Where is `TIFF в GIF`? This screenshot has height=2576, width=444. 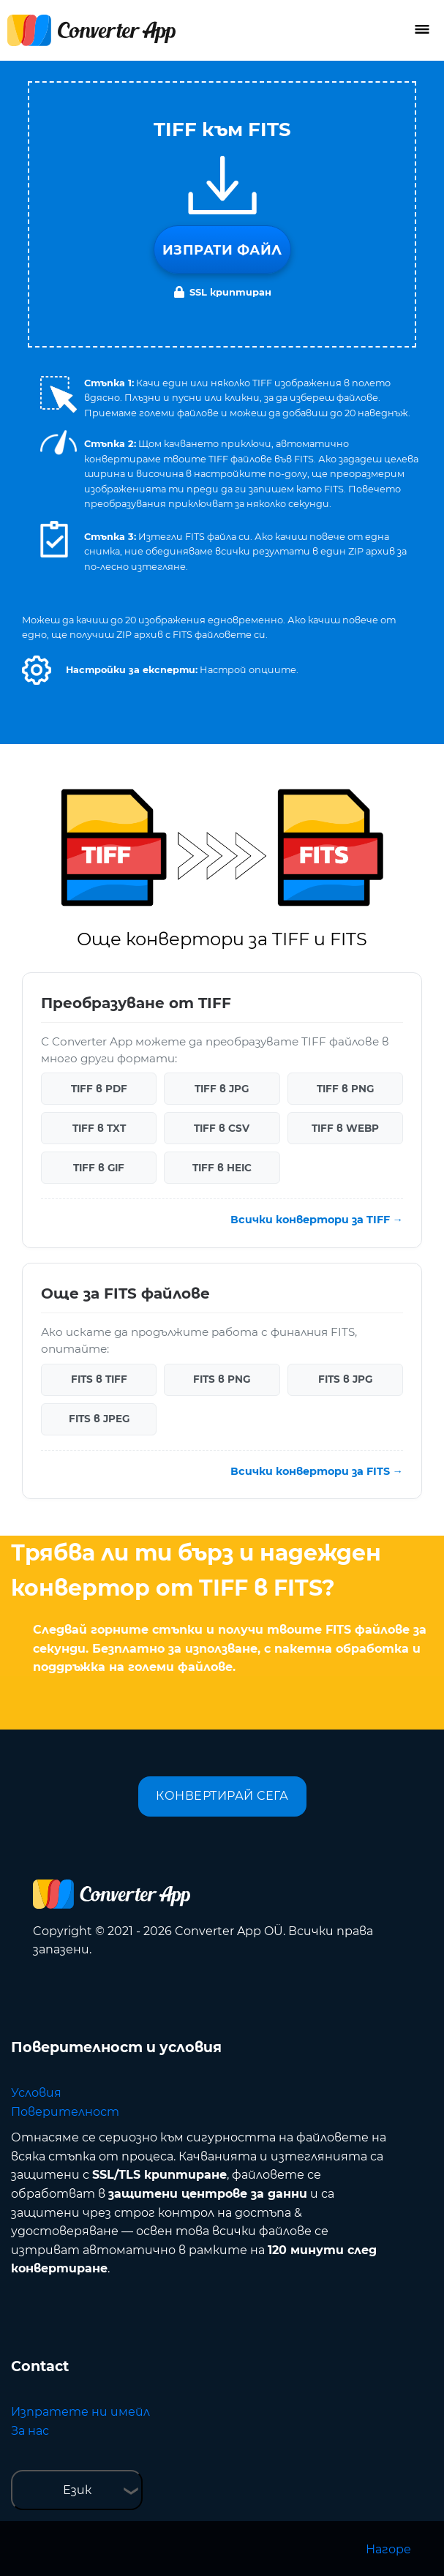
TIFF в GIF is located at coordinates (98, 1168).